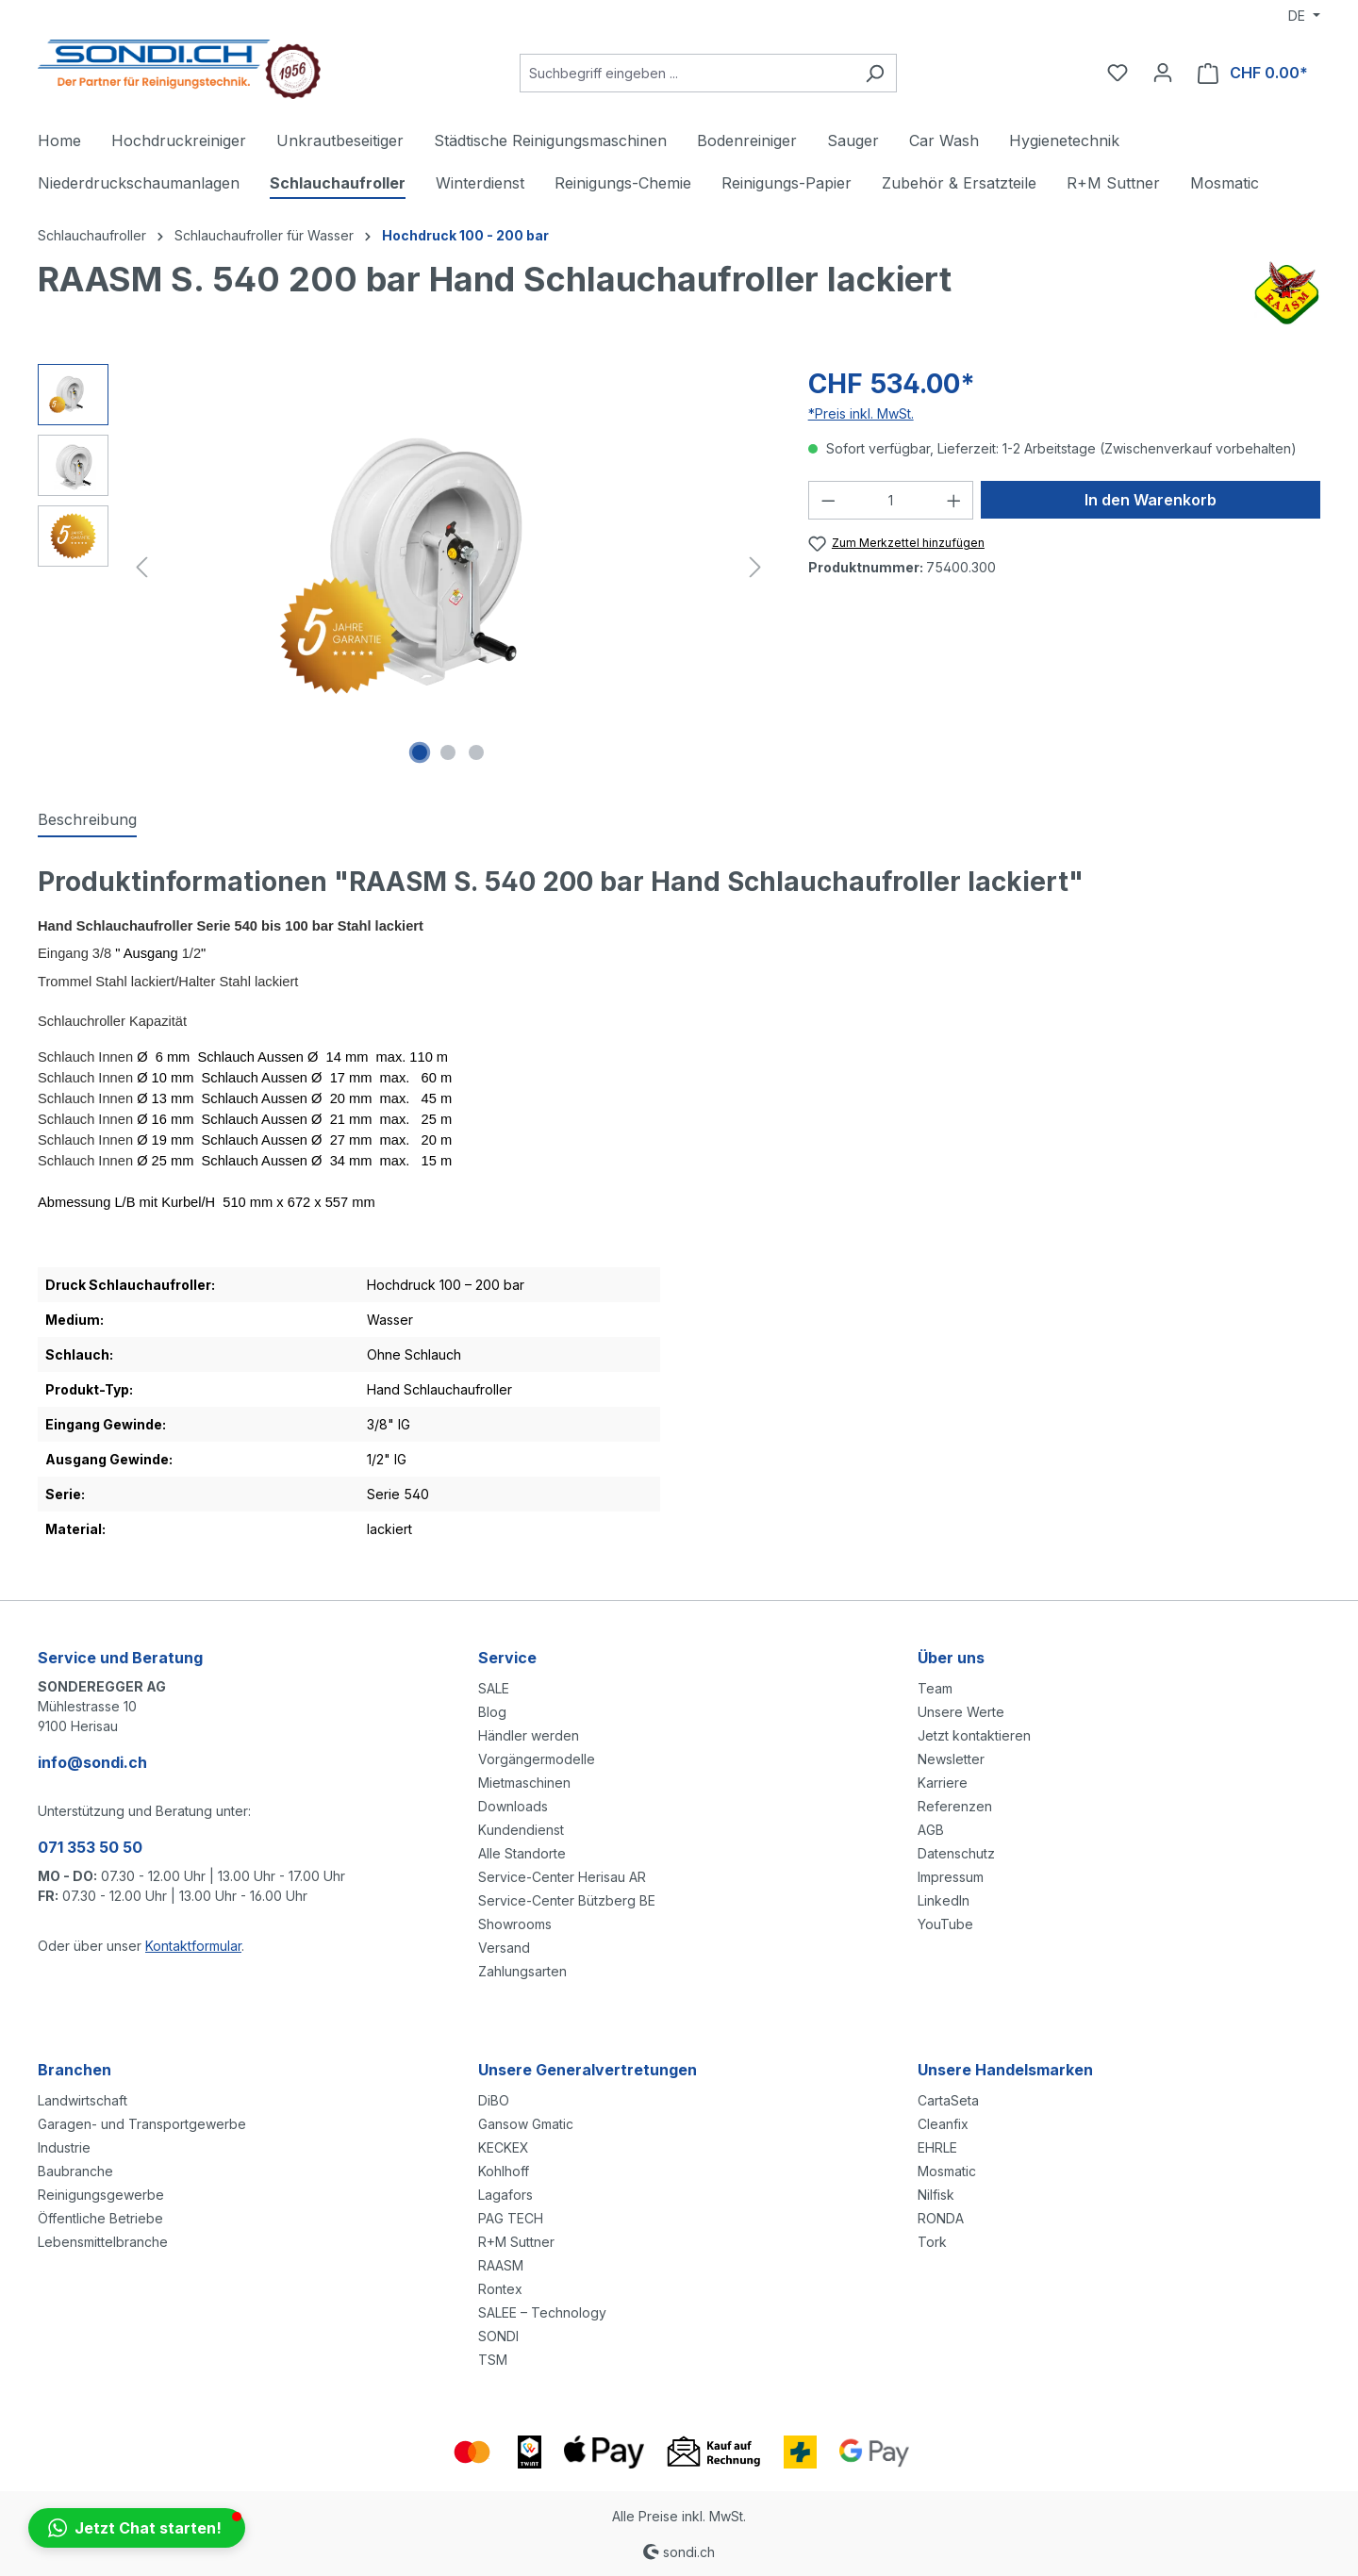  What do you see at coordinates (951, 1759) in the screenshot?
I see `Newsletter` at bounding box center [951, 1759].